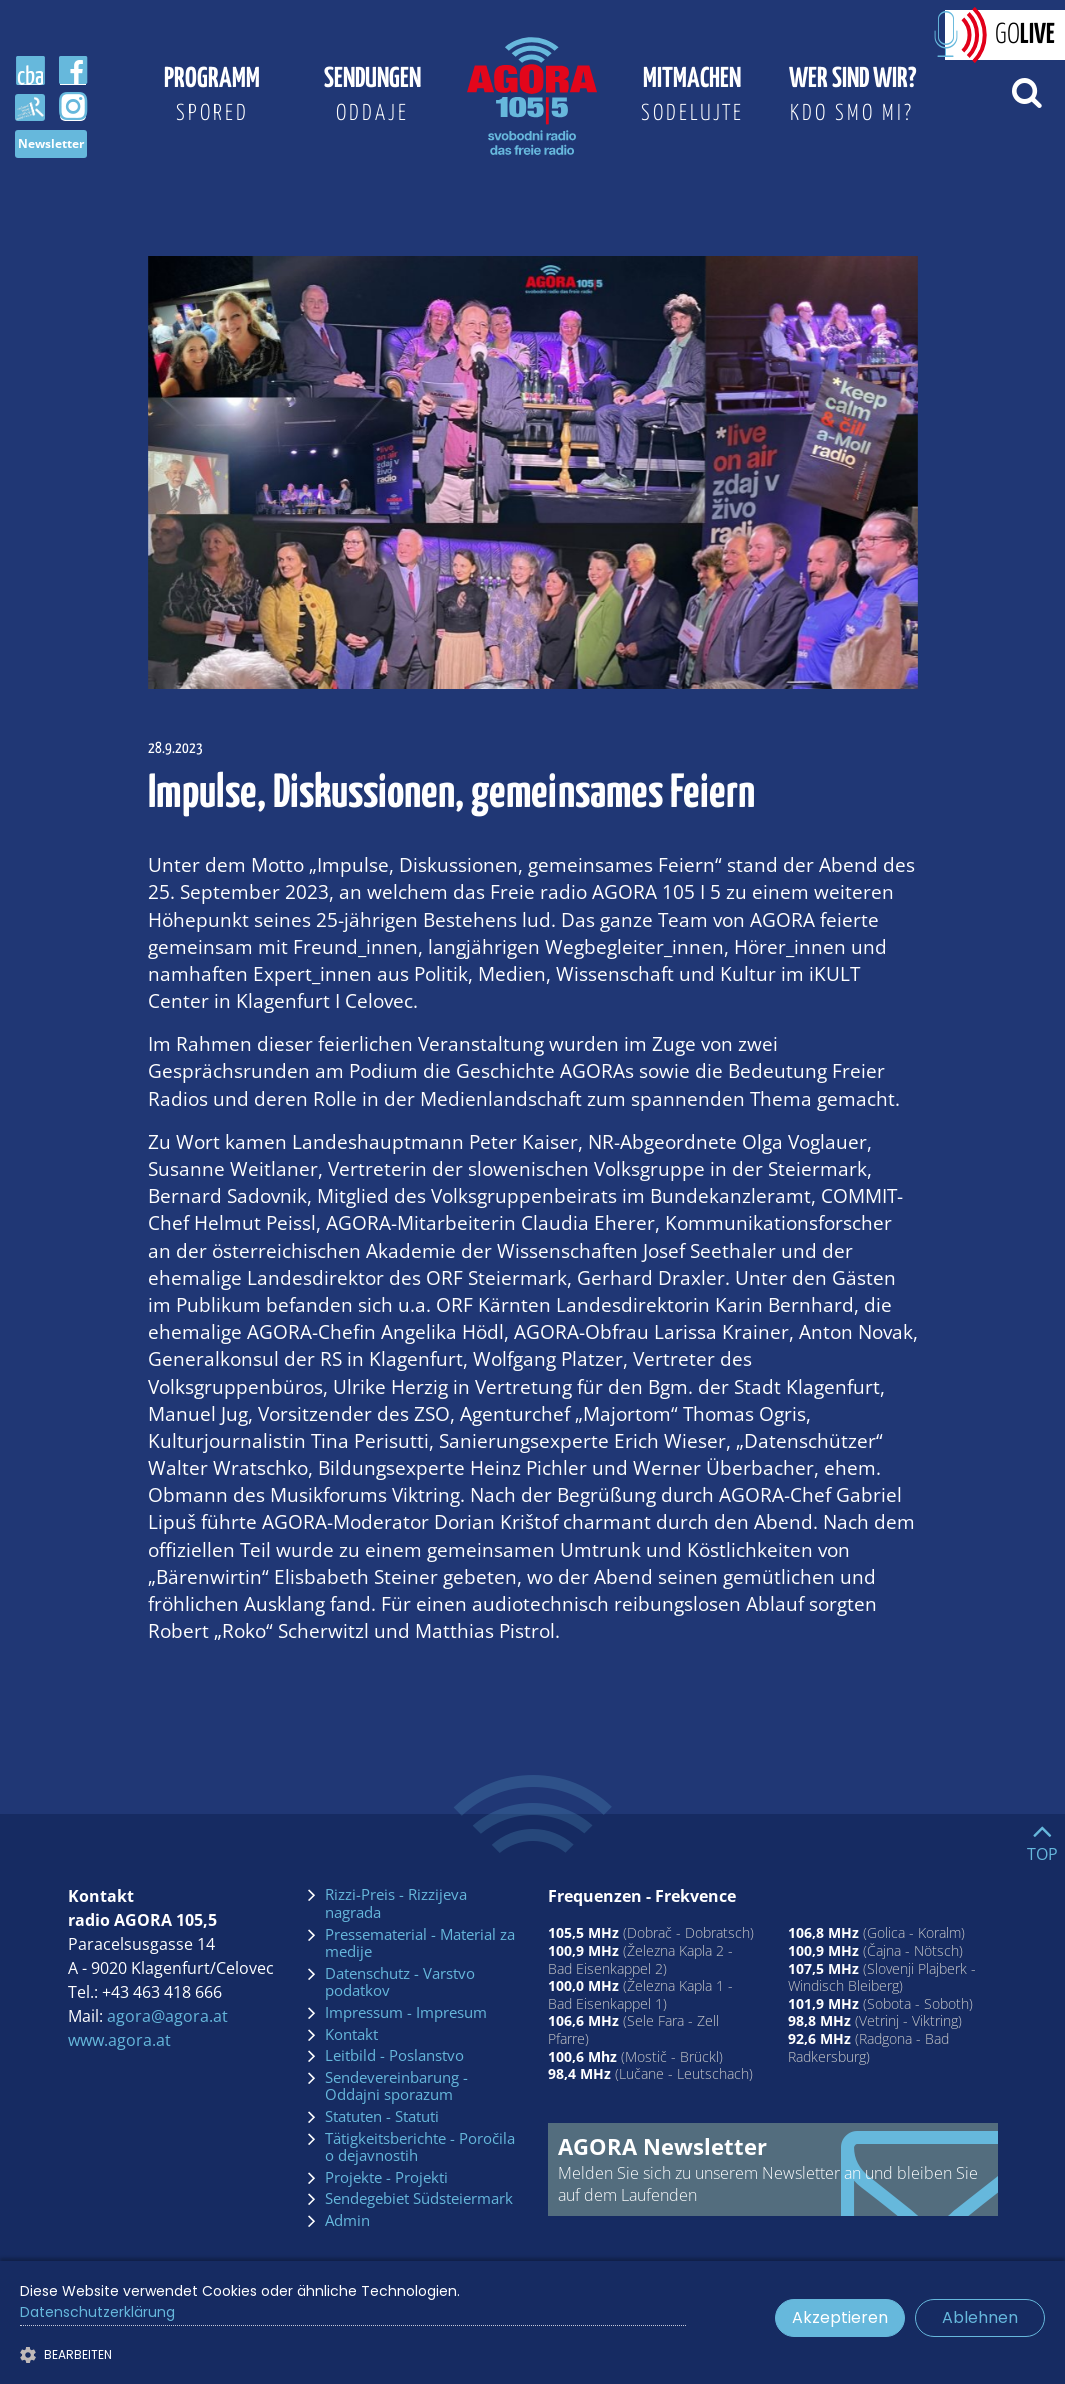 The image size is (1065, 2384). What do you see at coordinates (372, 99) in the screenshot?
I see `Sendungen` at bounding box center [372, 99].